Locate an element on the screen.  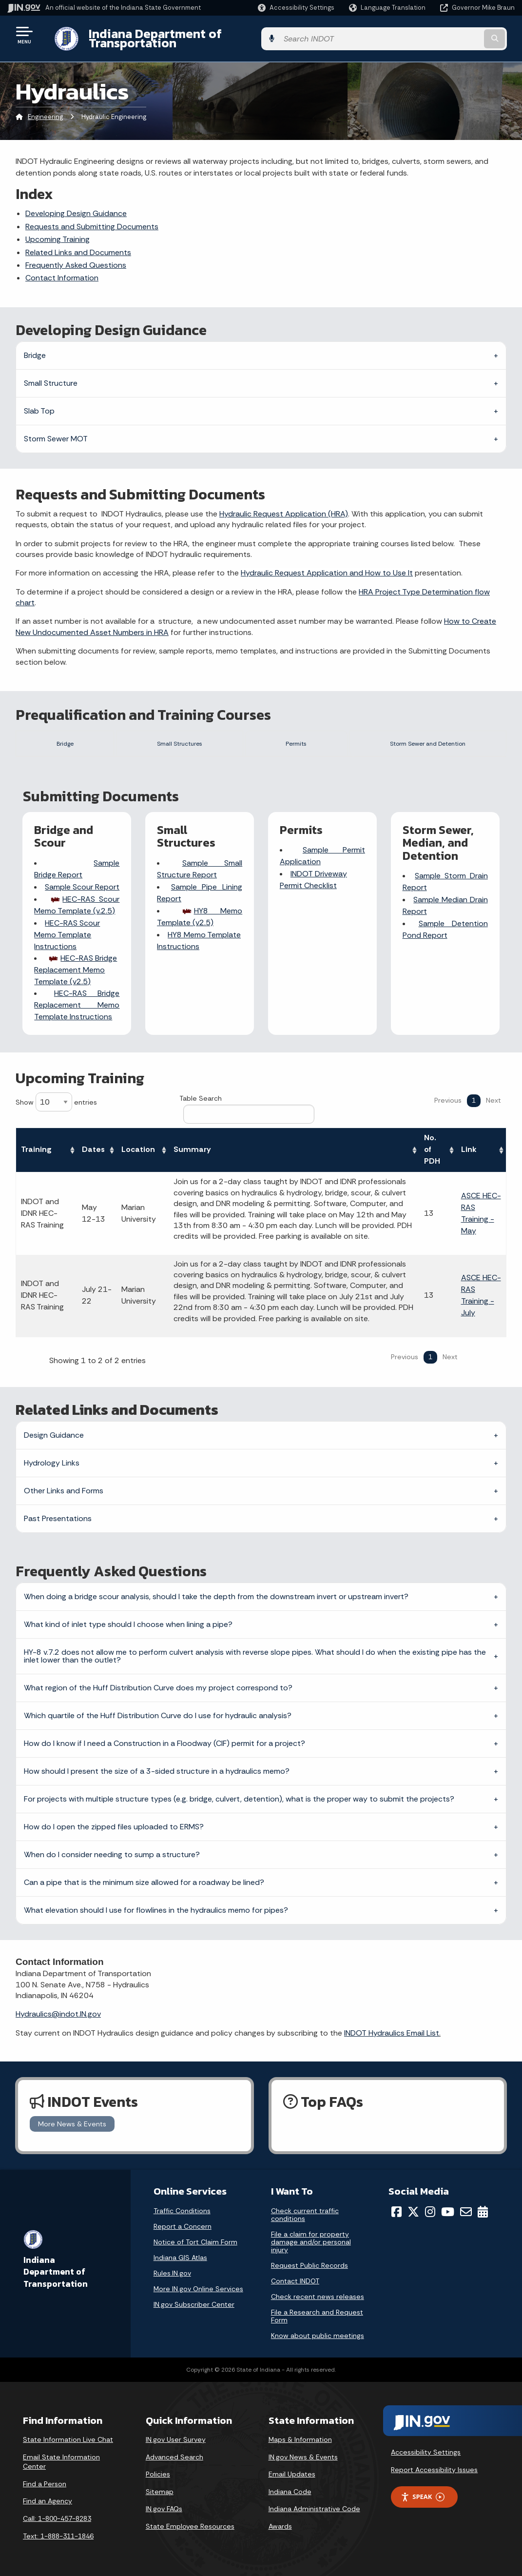
INDOT Hydraulics Email List is located at coordinates (391, 2033).